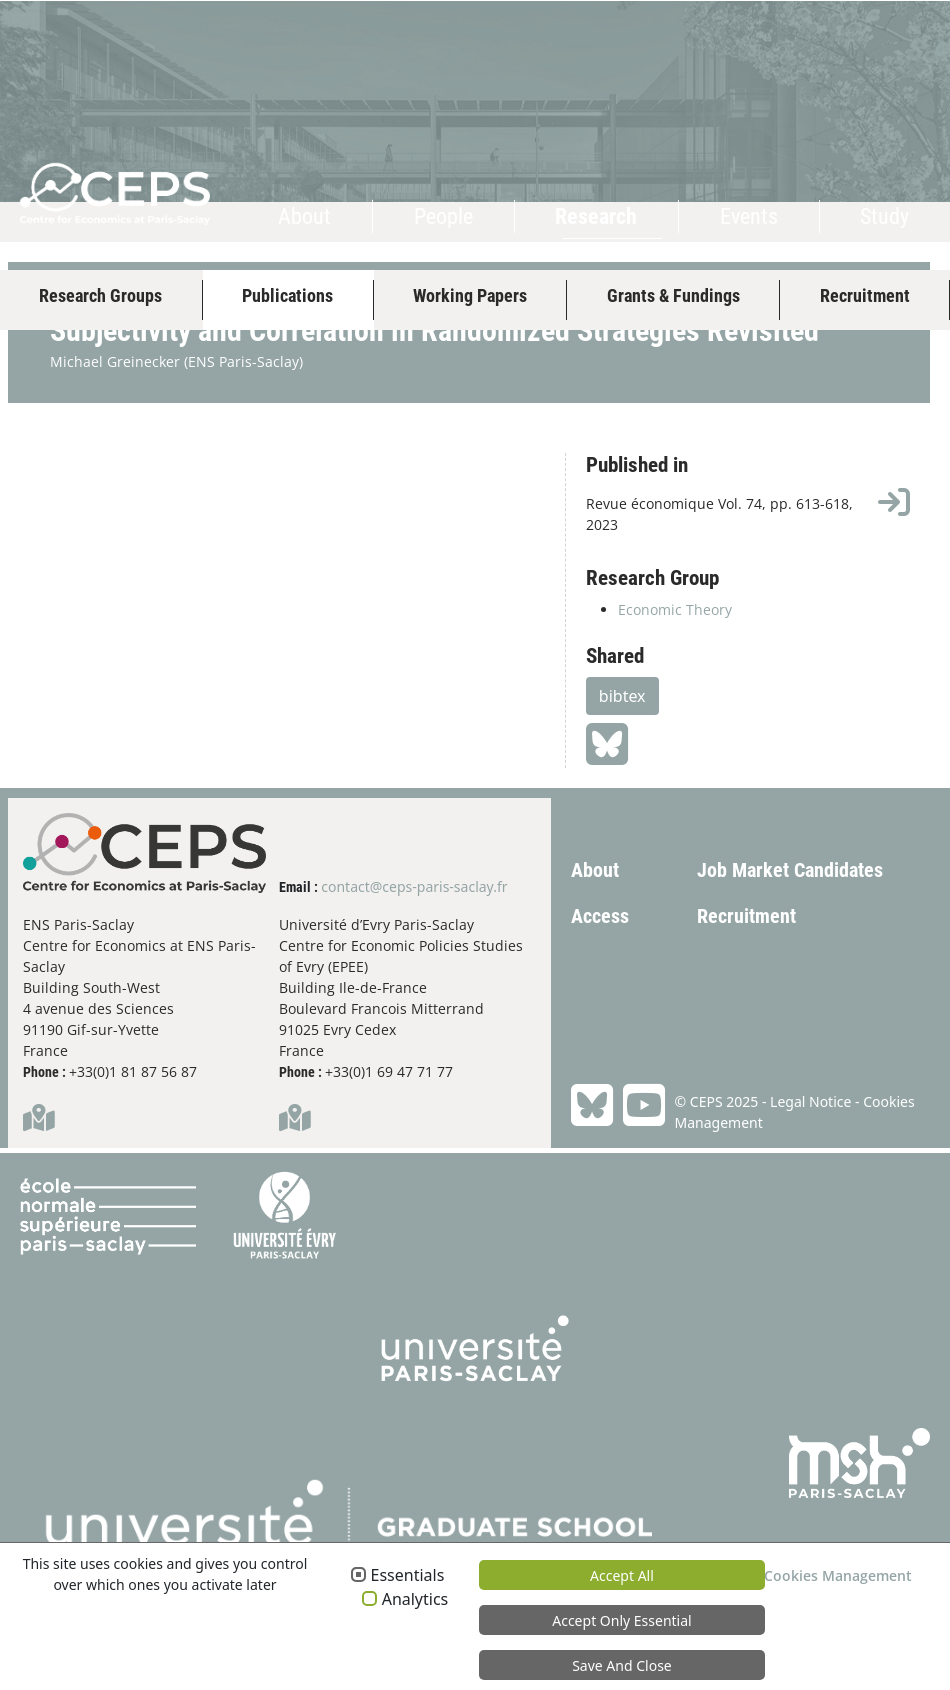 Image resolution: width=950 pixels, height=1690 pixels. What do you see at coordinates (621, 1620) in the screenshot?
I see `Accept only essential` at bounding box center [621, 1620].